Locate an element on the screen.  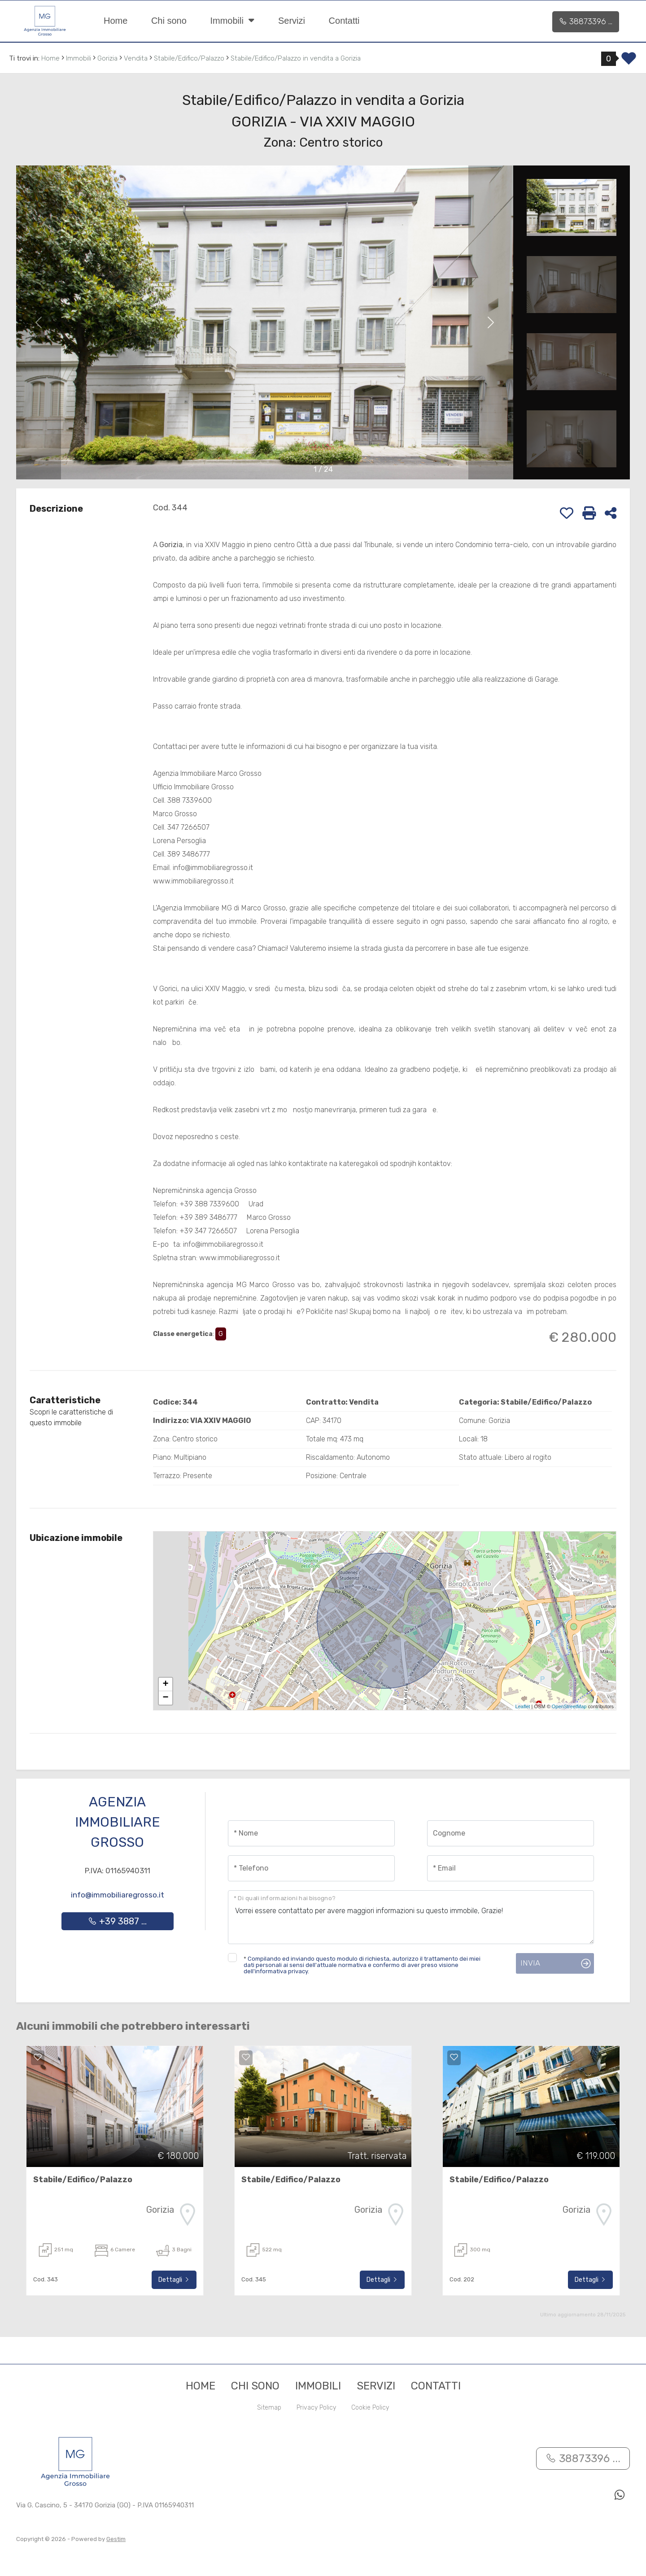
Vorrei essere contattato per avere maggiori informazioni su questo immobile, Grazie! is located at coordinates (411, 1917).